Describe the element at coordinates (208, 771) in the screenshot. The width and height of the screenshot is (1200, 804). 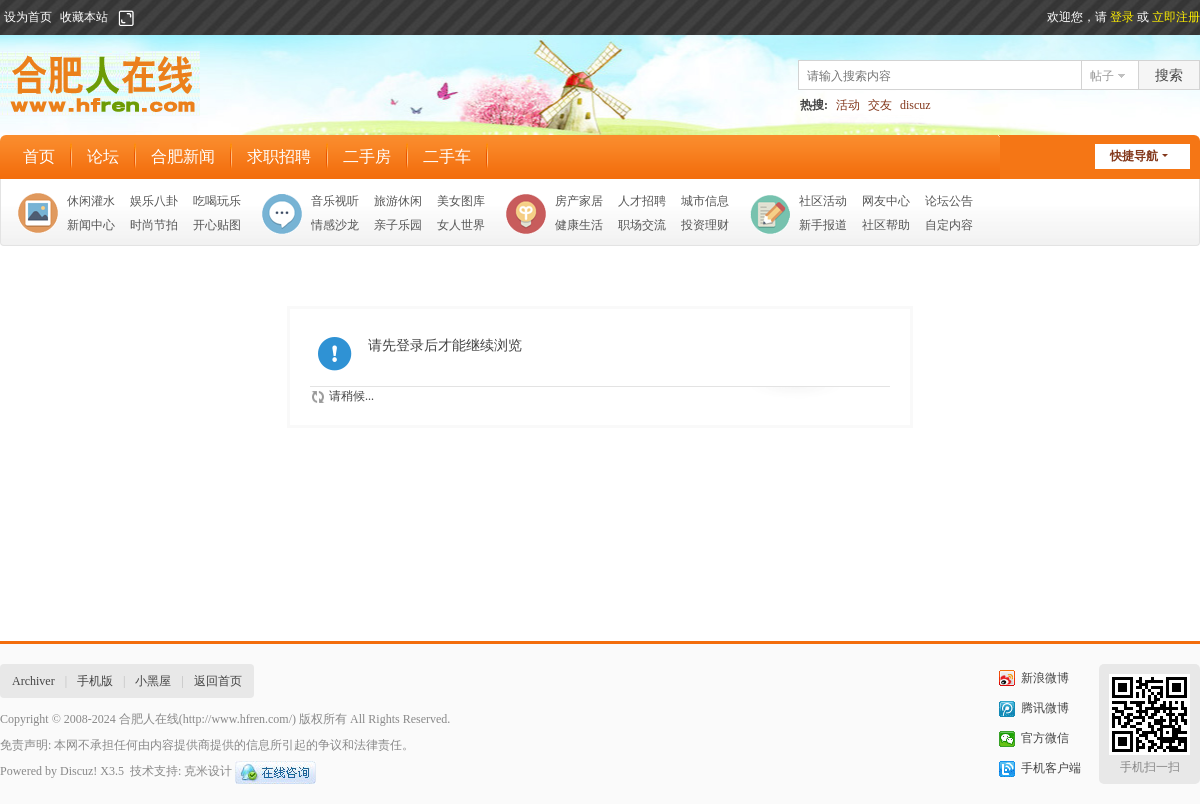
I see `克米设计` at that location.